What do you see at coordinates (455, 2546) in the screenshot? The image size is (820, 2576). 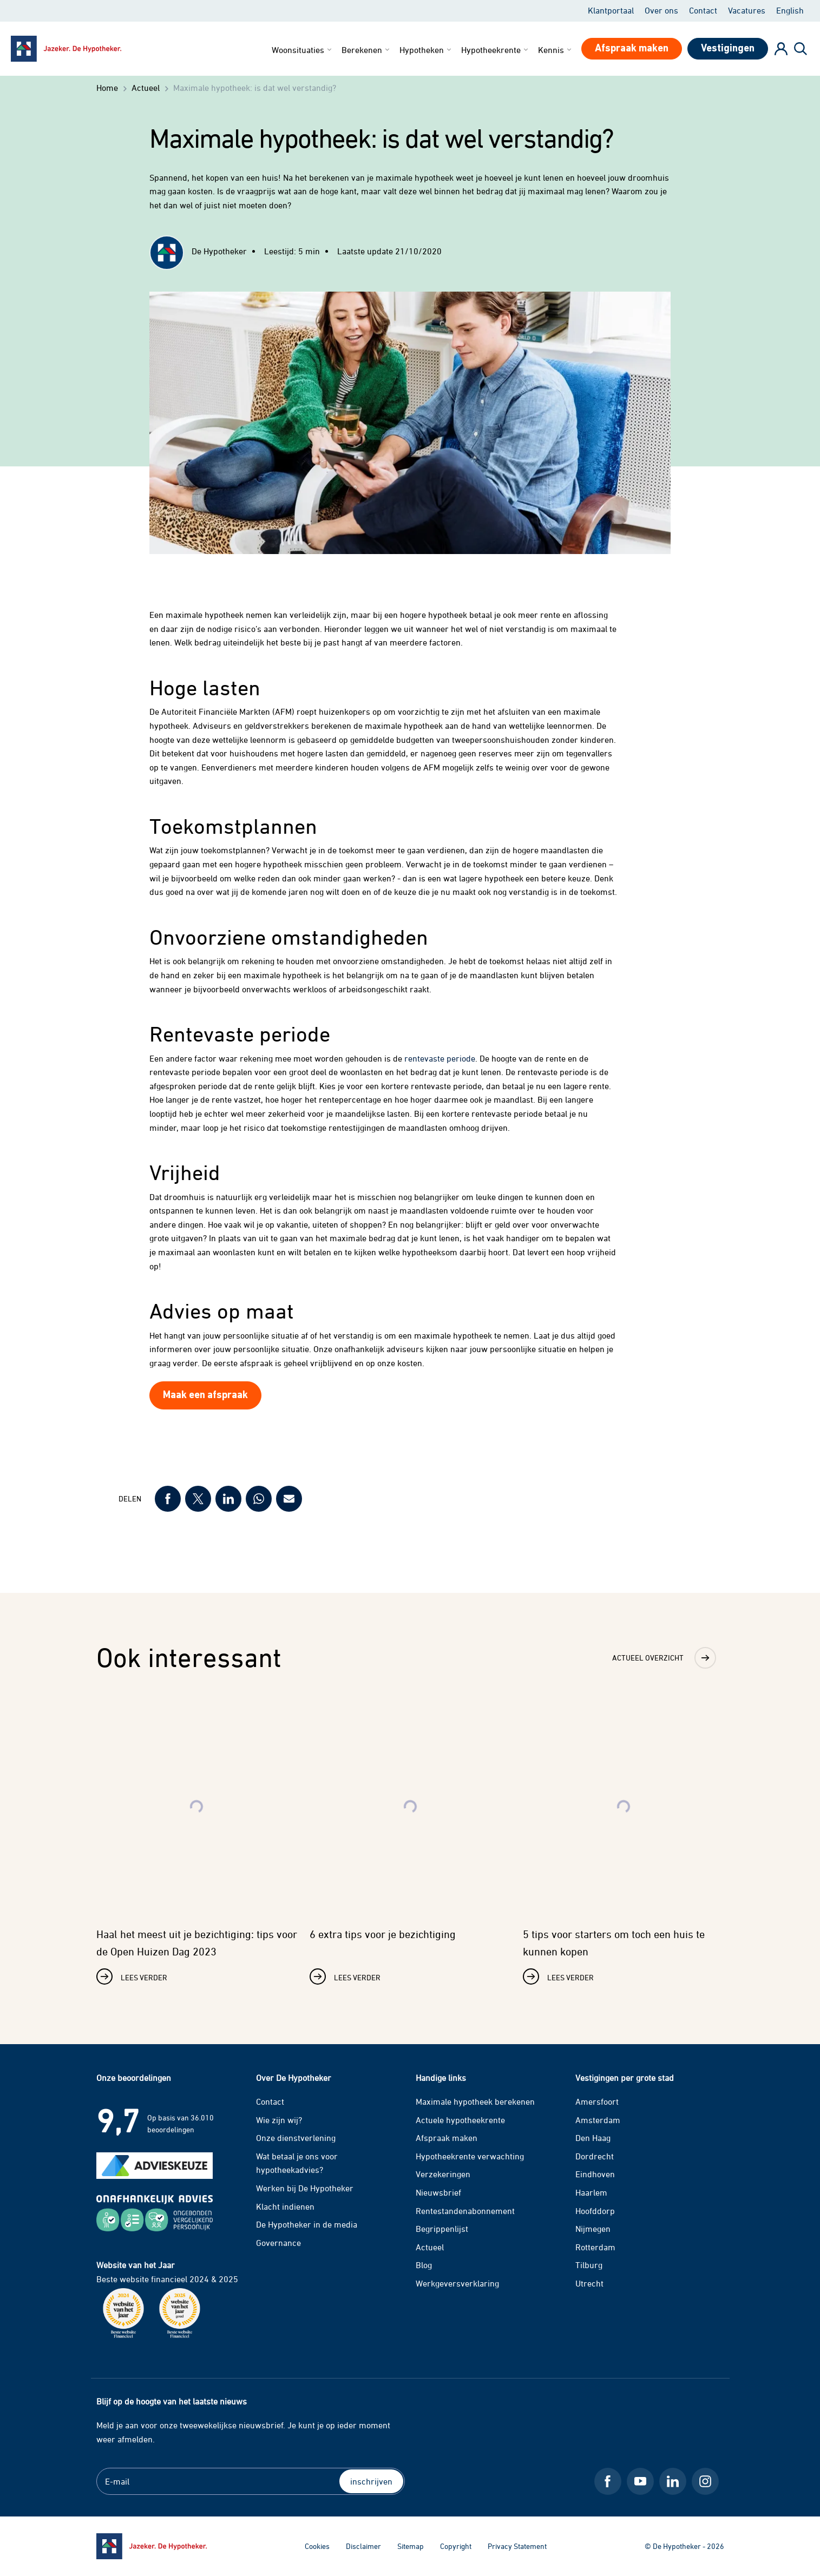 I see `Copyright` at bounding box center [455, 2546].